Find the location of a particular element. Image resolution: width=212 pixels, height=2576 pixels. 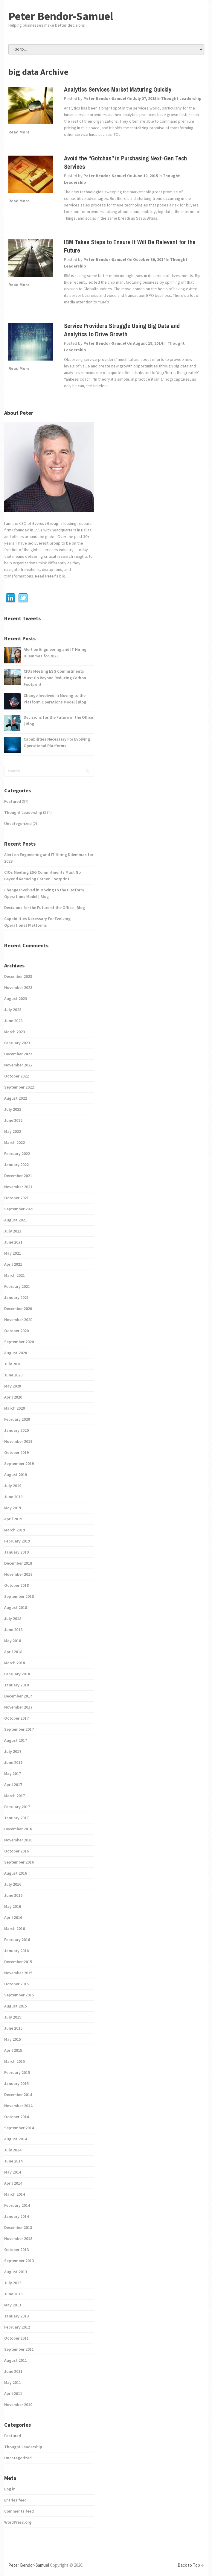

Read More is located at coordinates (19, 132).